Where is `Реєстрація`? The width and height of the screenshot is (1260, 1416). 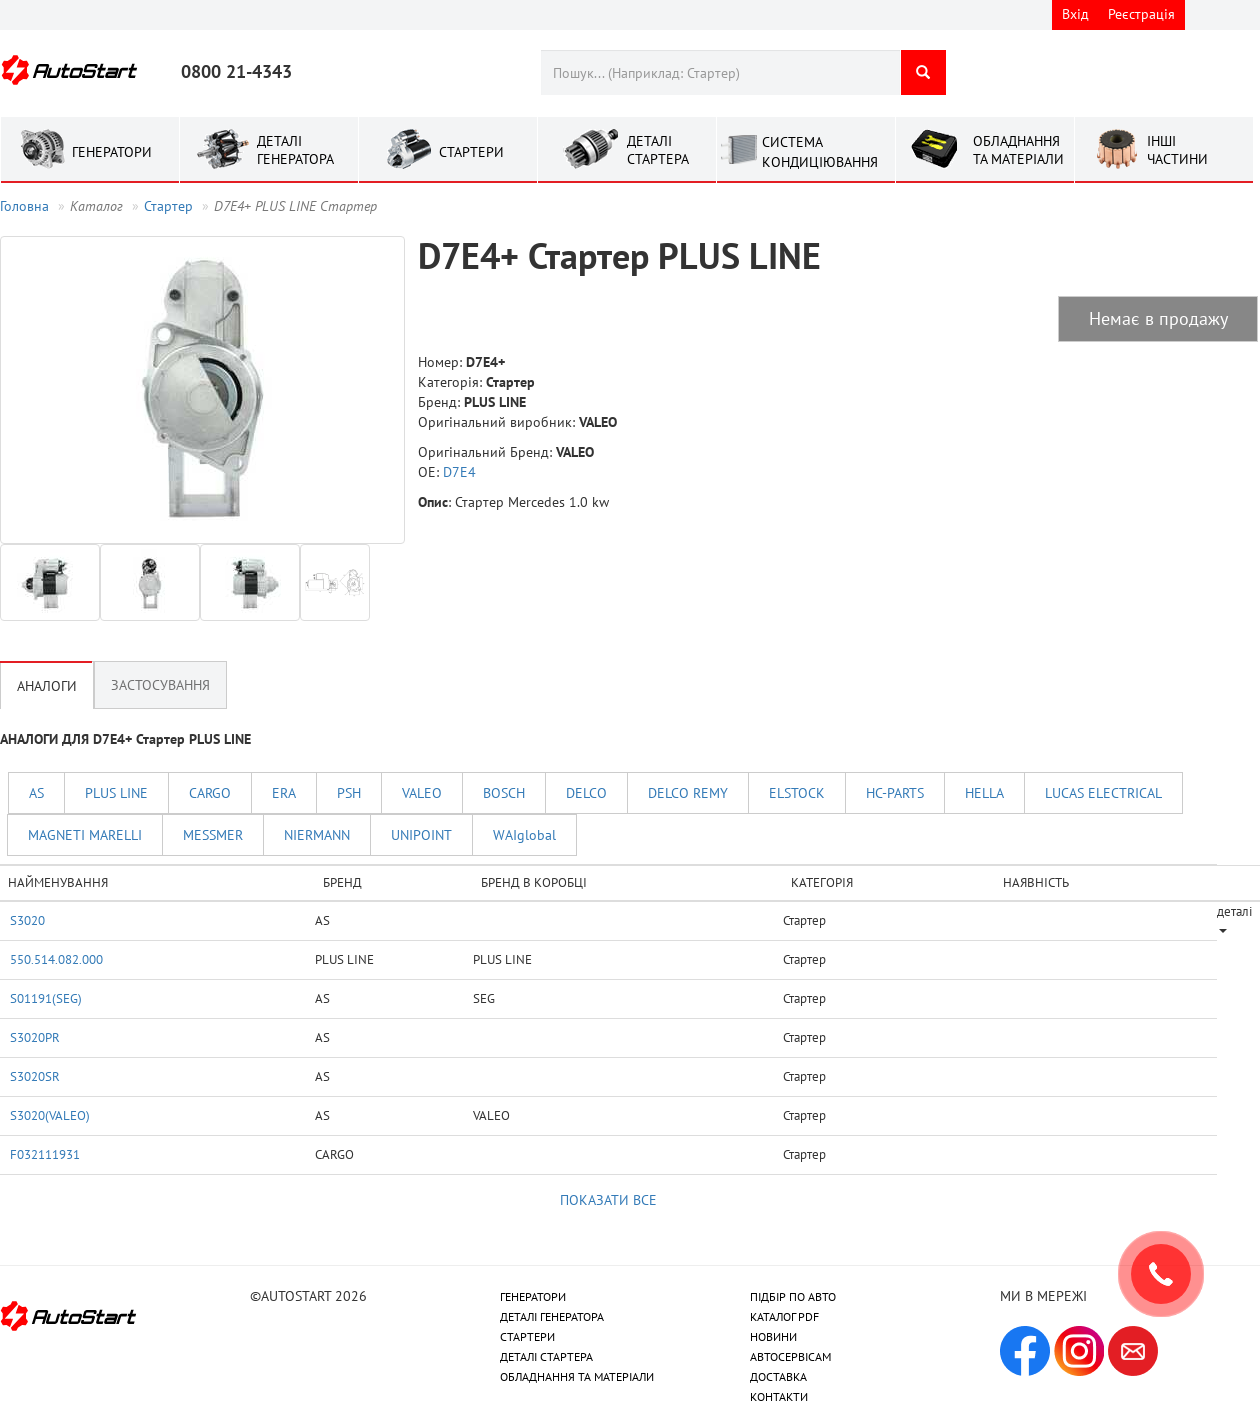
Реєстрація is located at coordinates (1141, 14).